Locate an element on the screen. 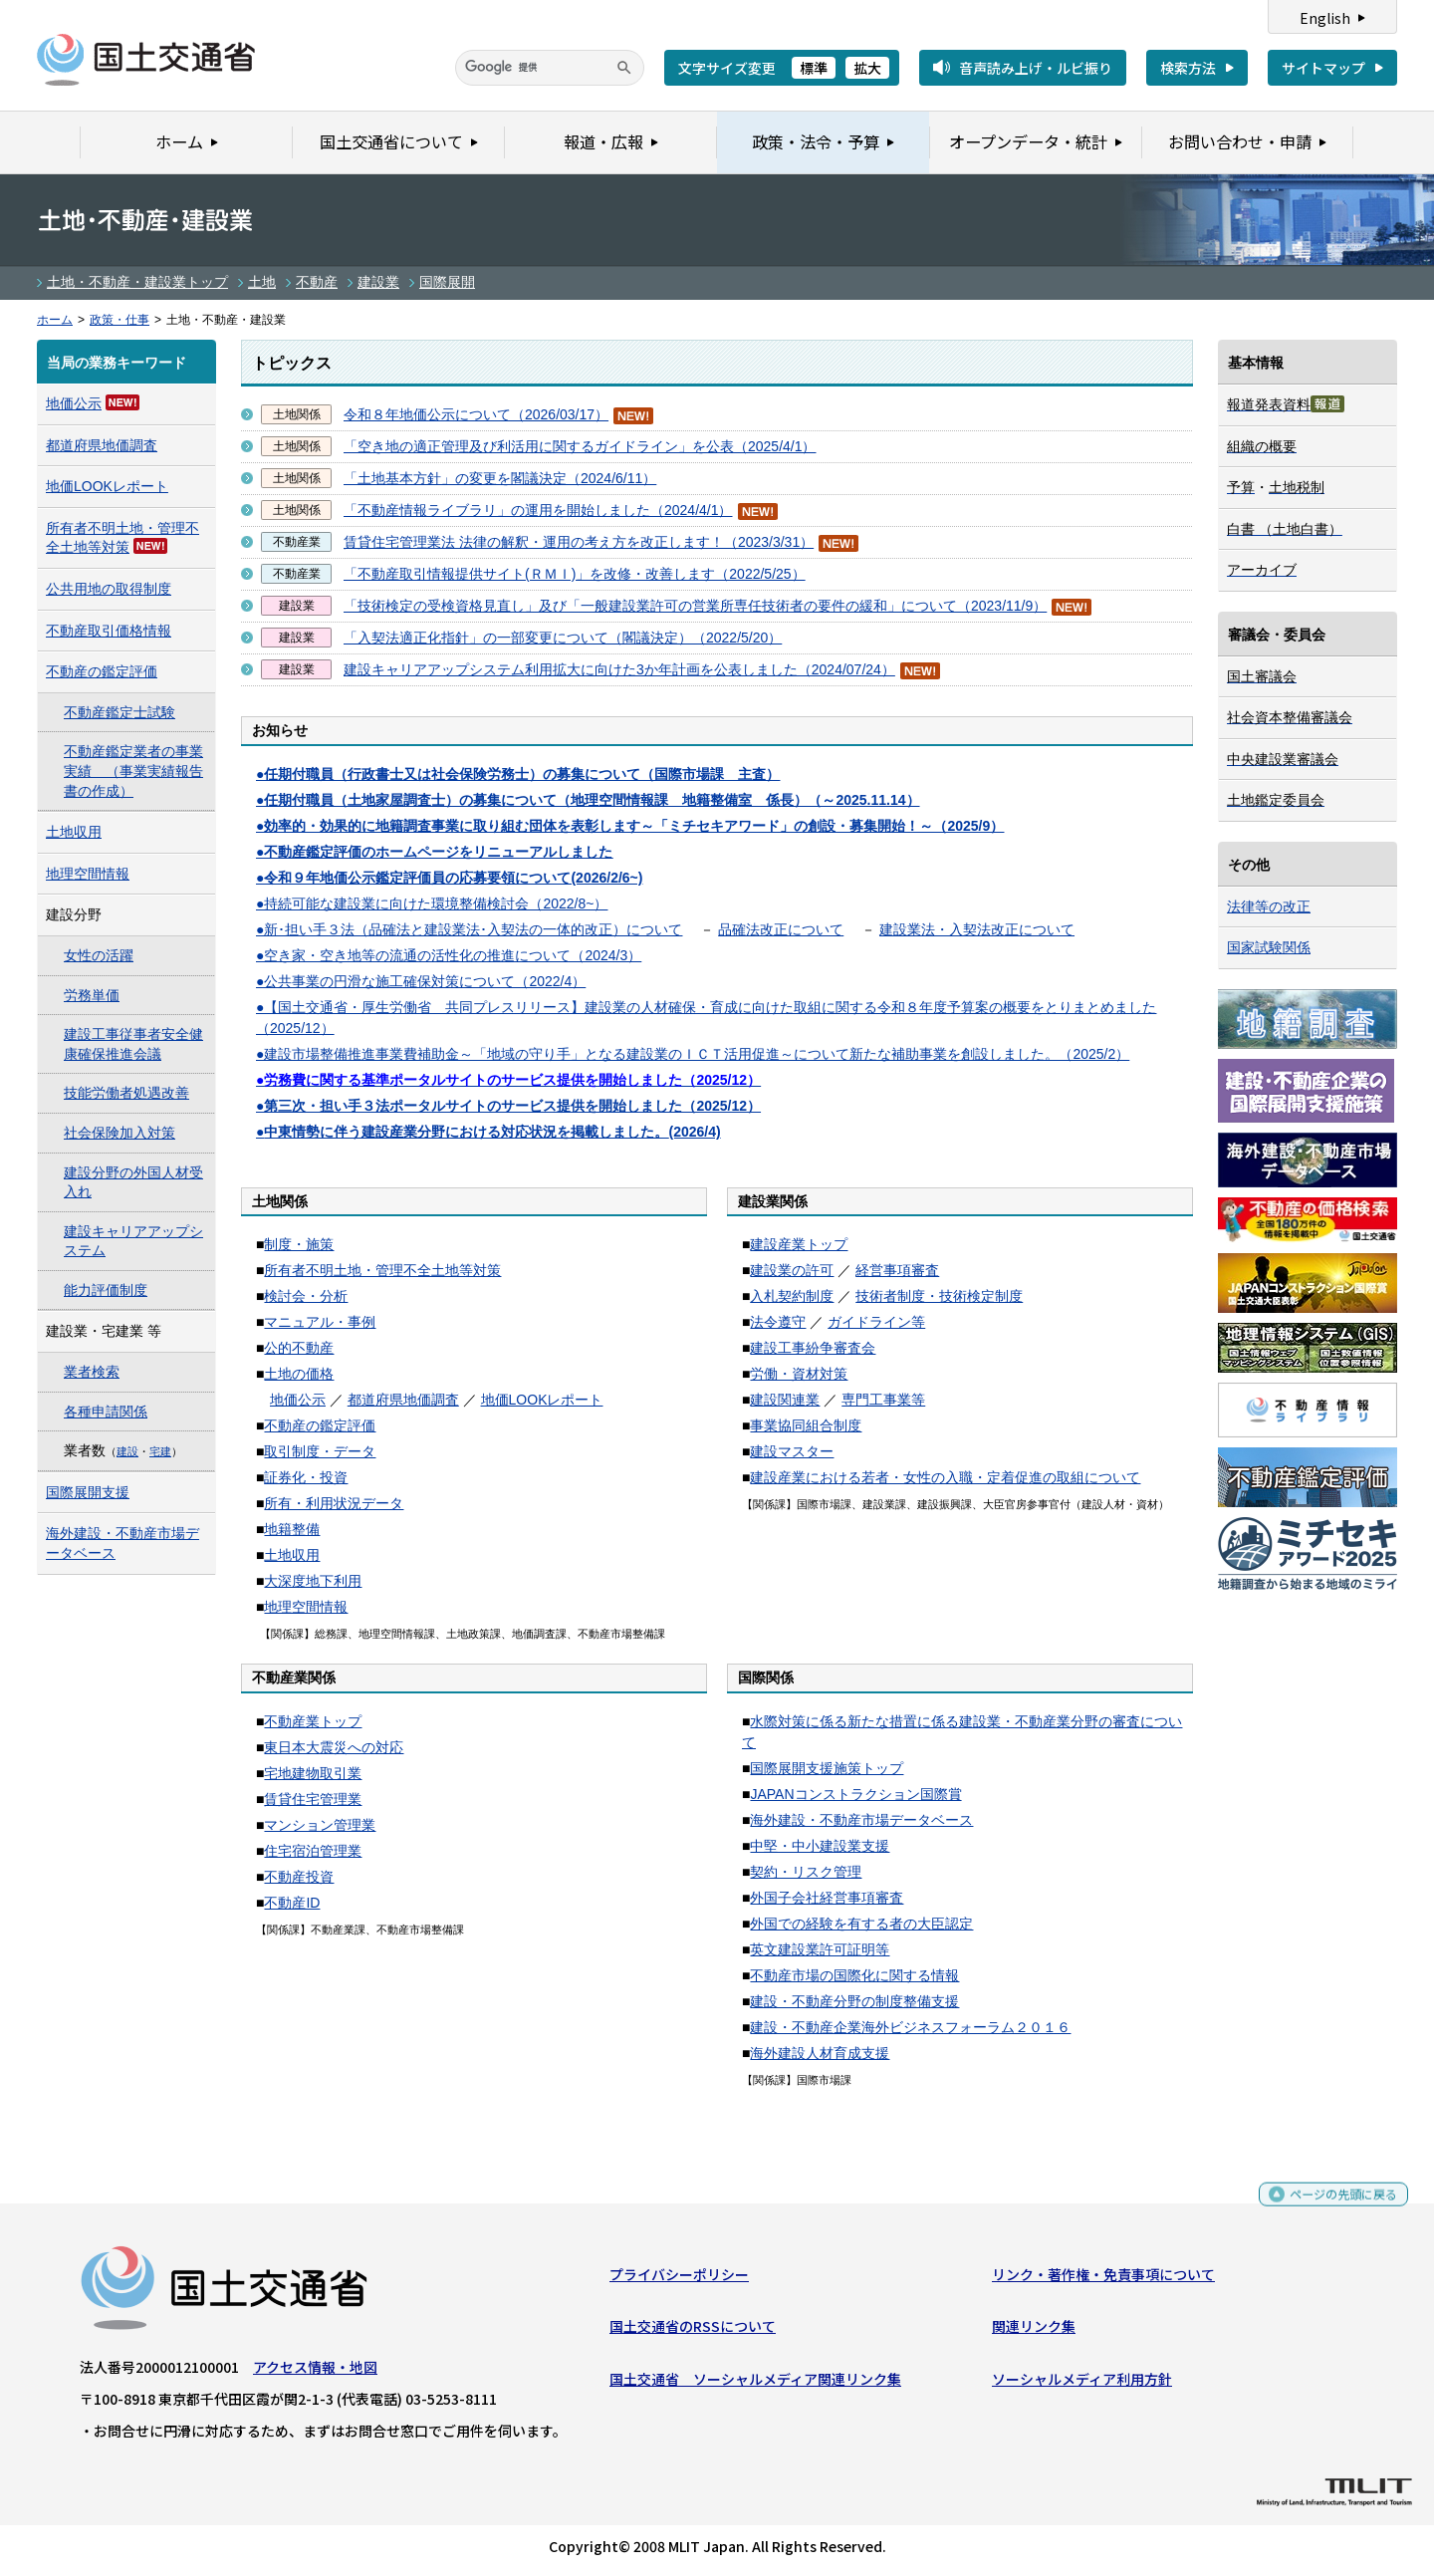 This screenshot has height=2576, width=1434. 地理空間情報 is located at coordinates (306, 1607).